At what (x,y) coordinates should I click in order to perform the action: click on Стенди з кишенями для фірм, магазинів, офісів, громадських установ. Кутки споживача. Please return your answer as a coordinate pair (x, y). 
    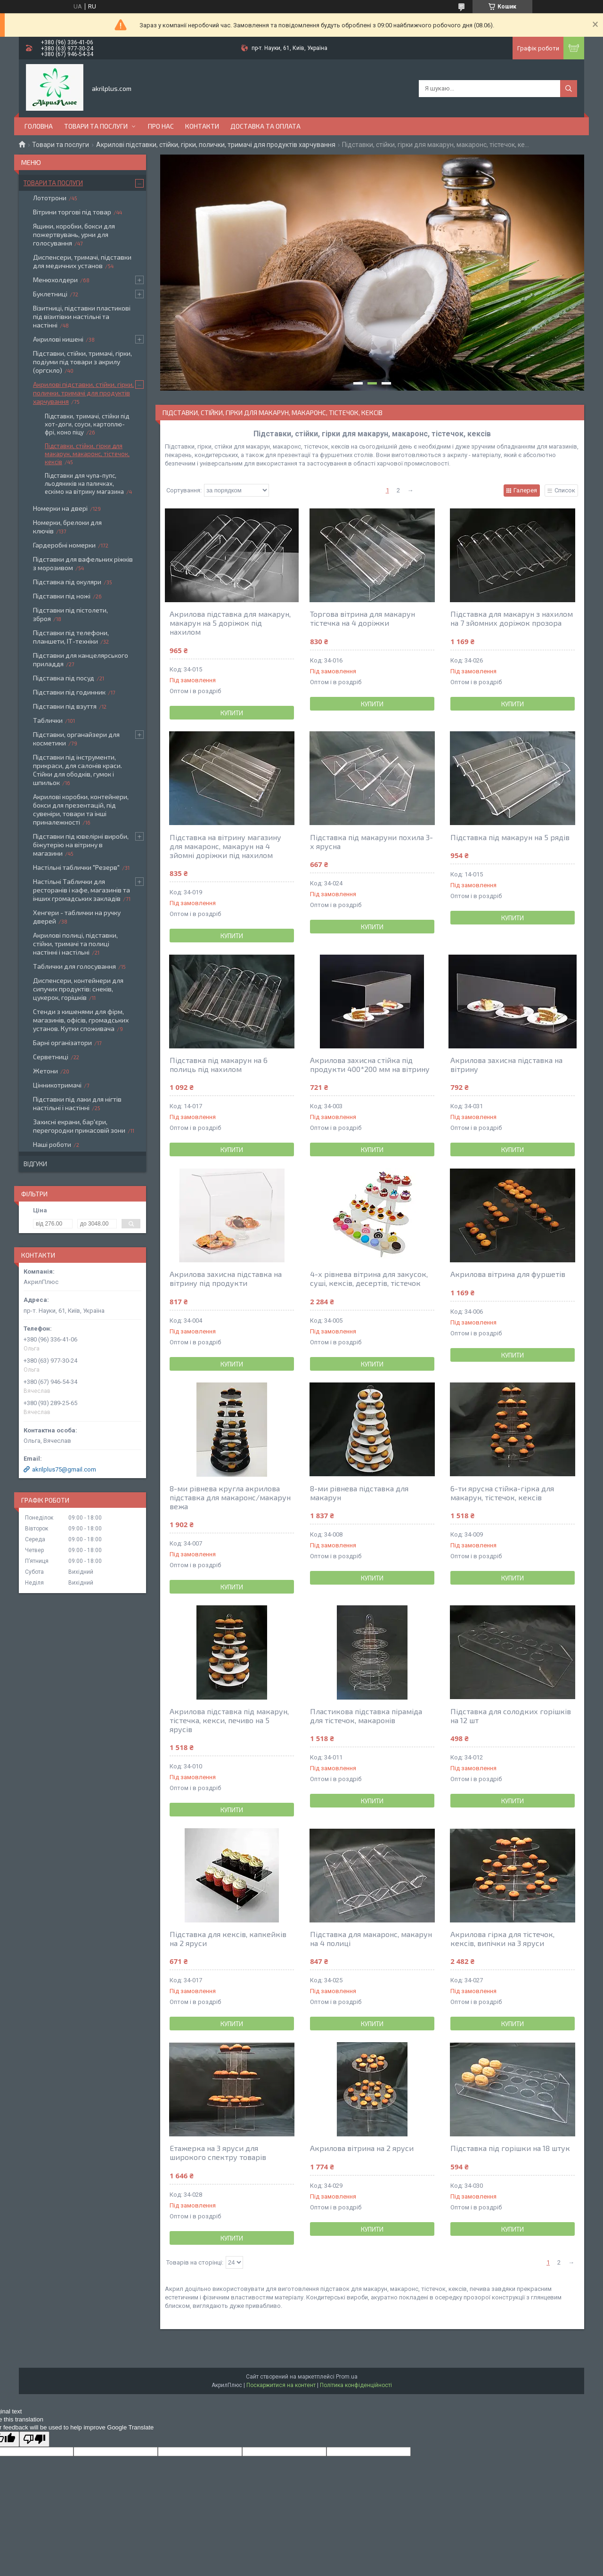
    Looking at the image, I should click on (81, 1019).